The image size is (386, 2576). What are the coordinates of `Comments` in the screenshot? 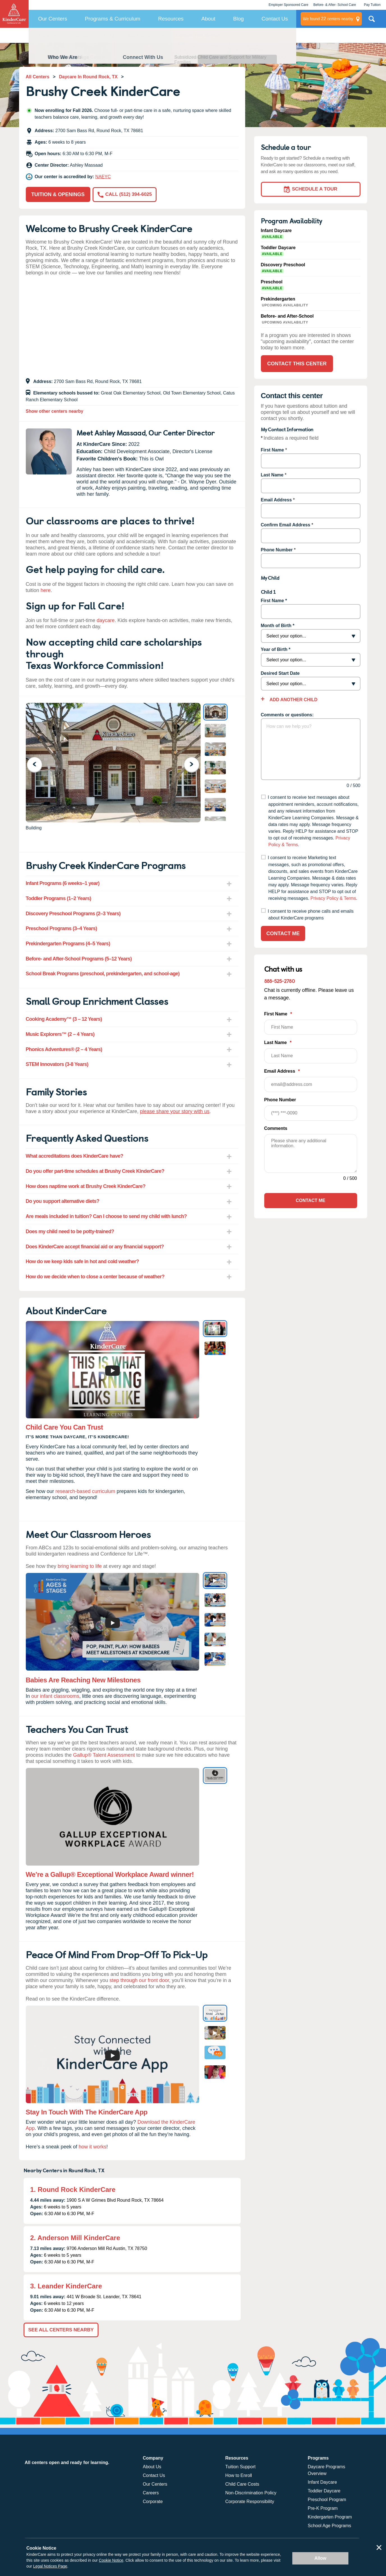 It's located at (276, 1128).